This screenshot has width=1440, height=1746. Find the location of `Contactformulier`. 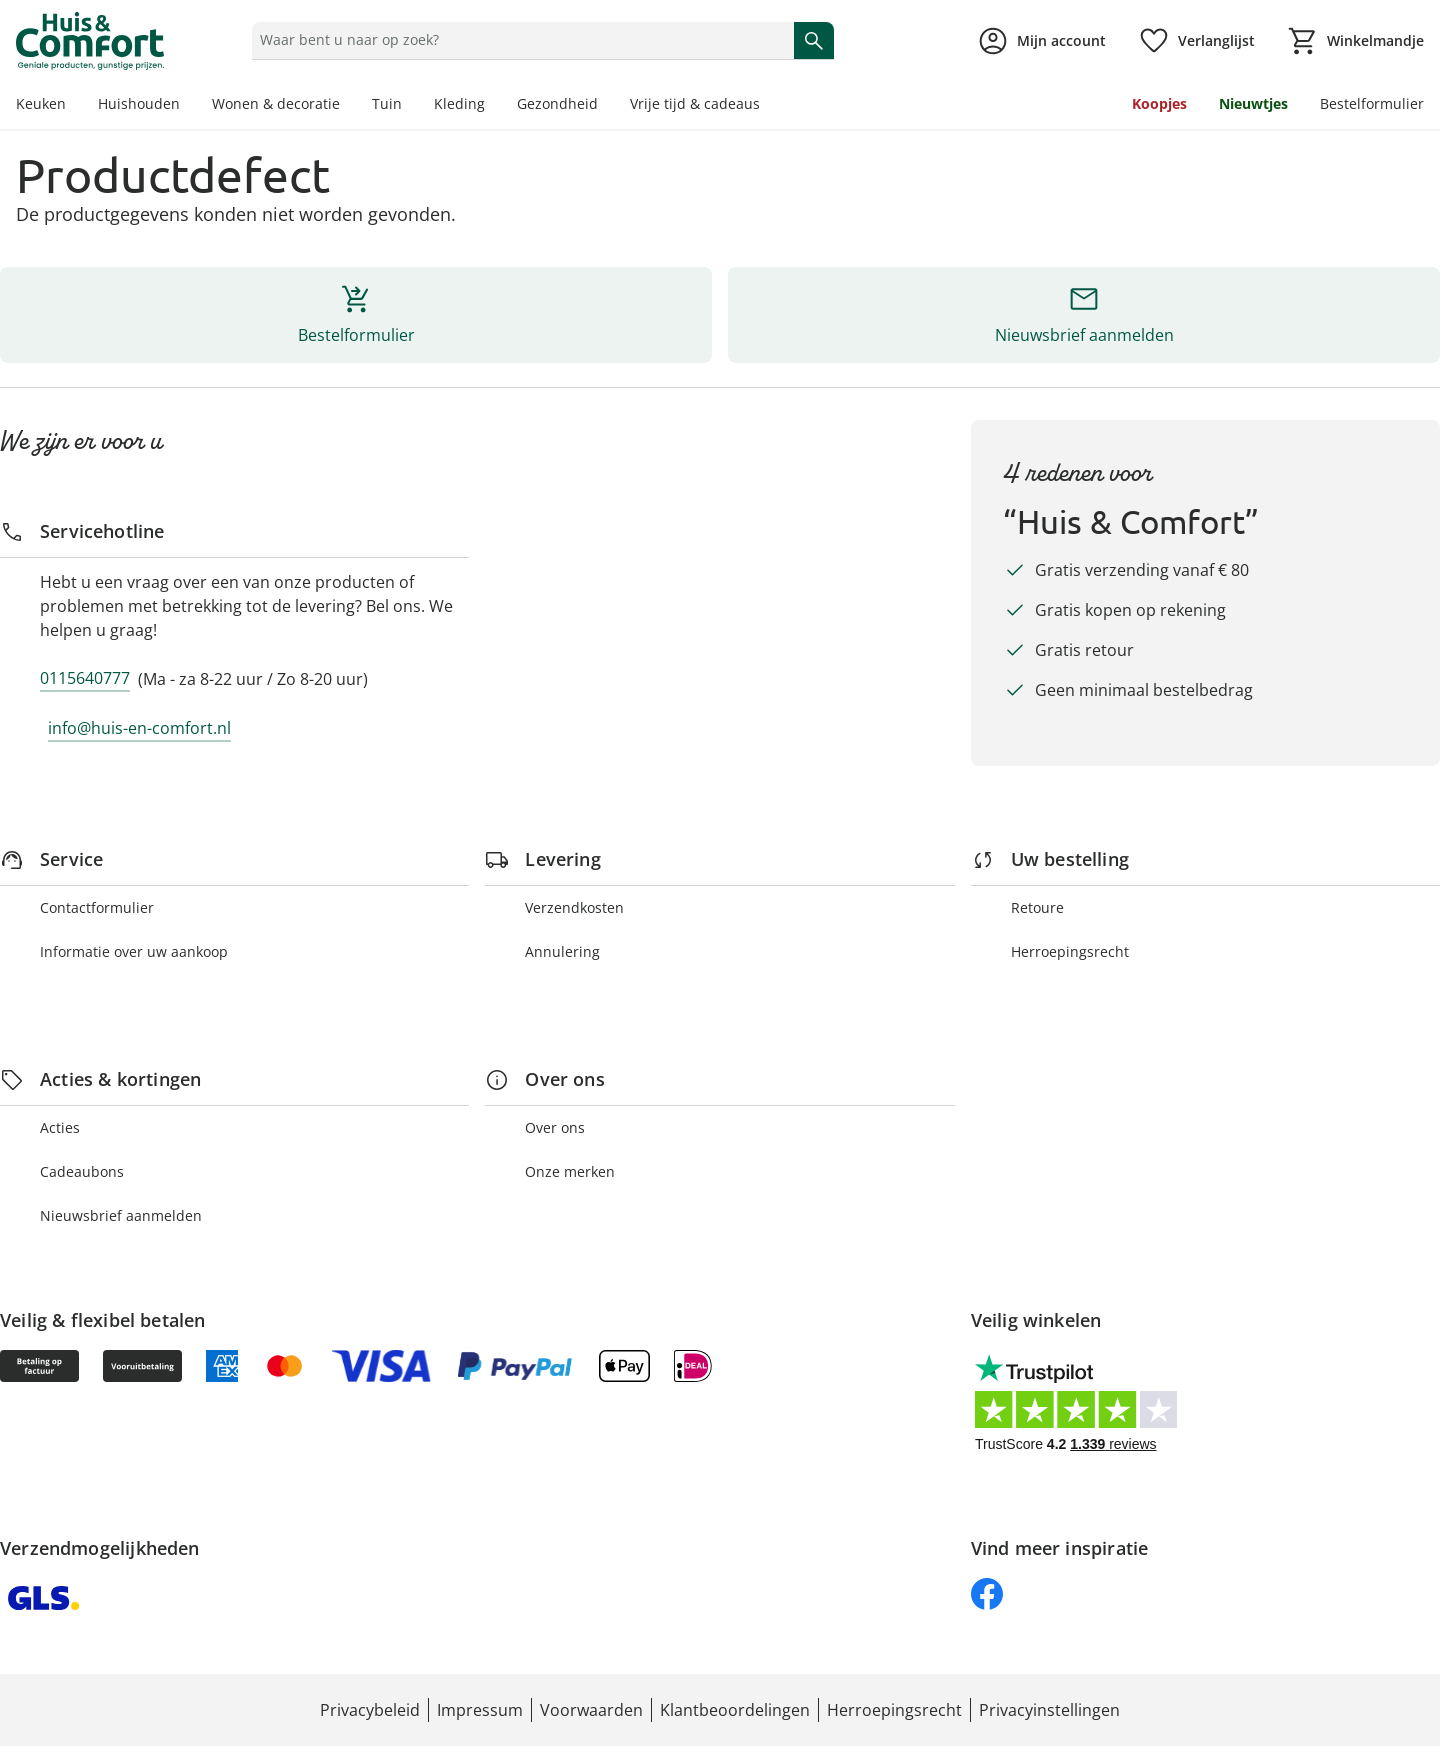

Contactformulier is located at coordinates (97, 907).